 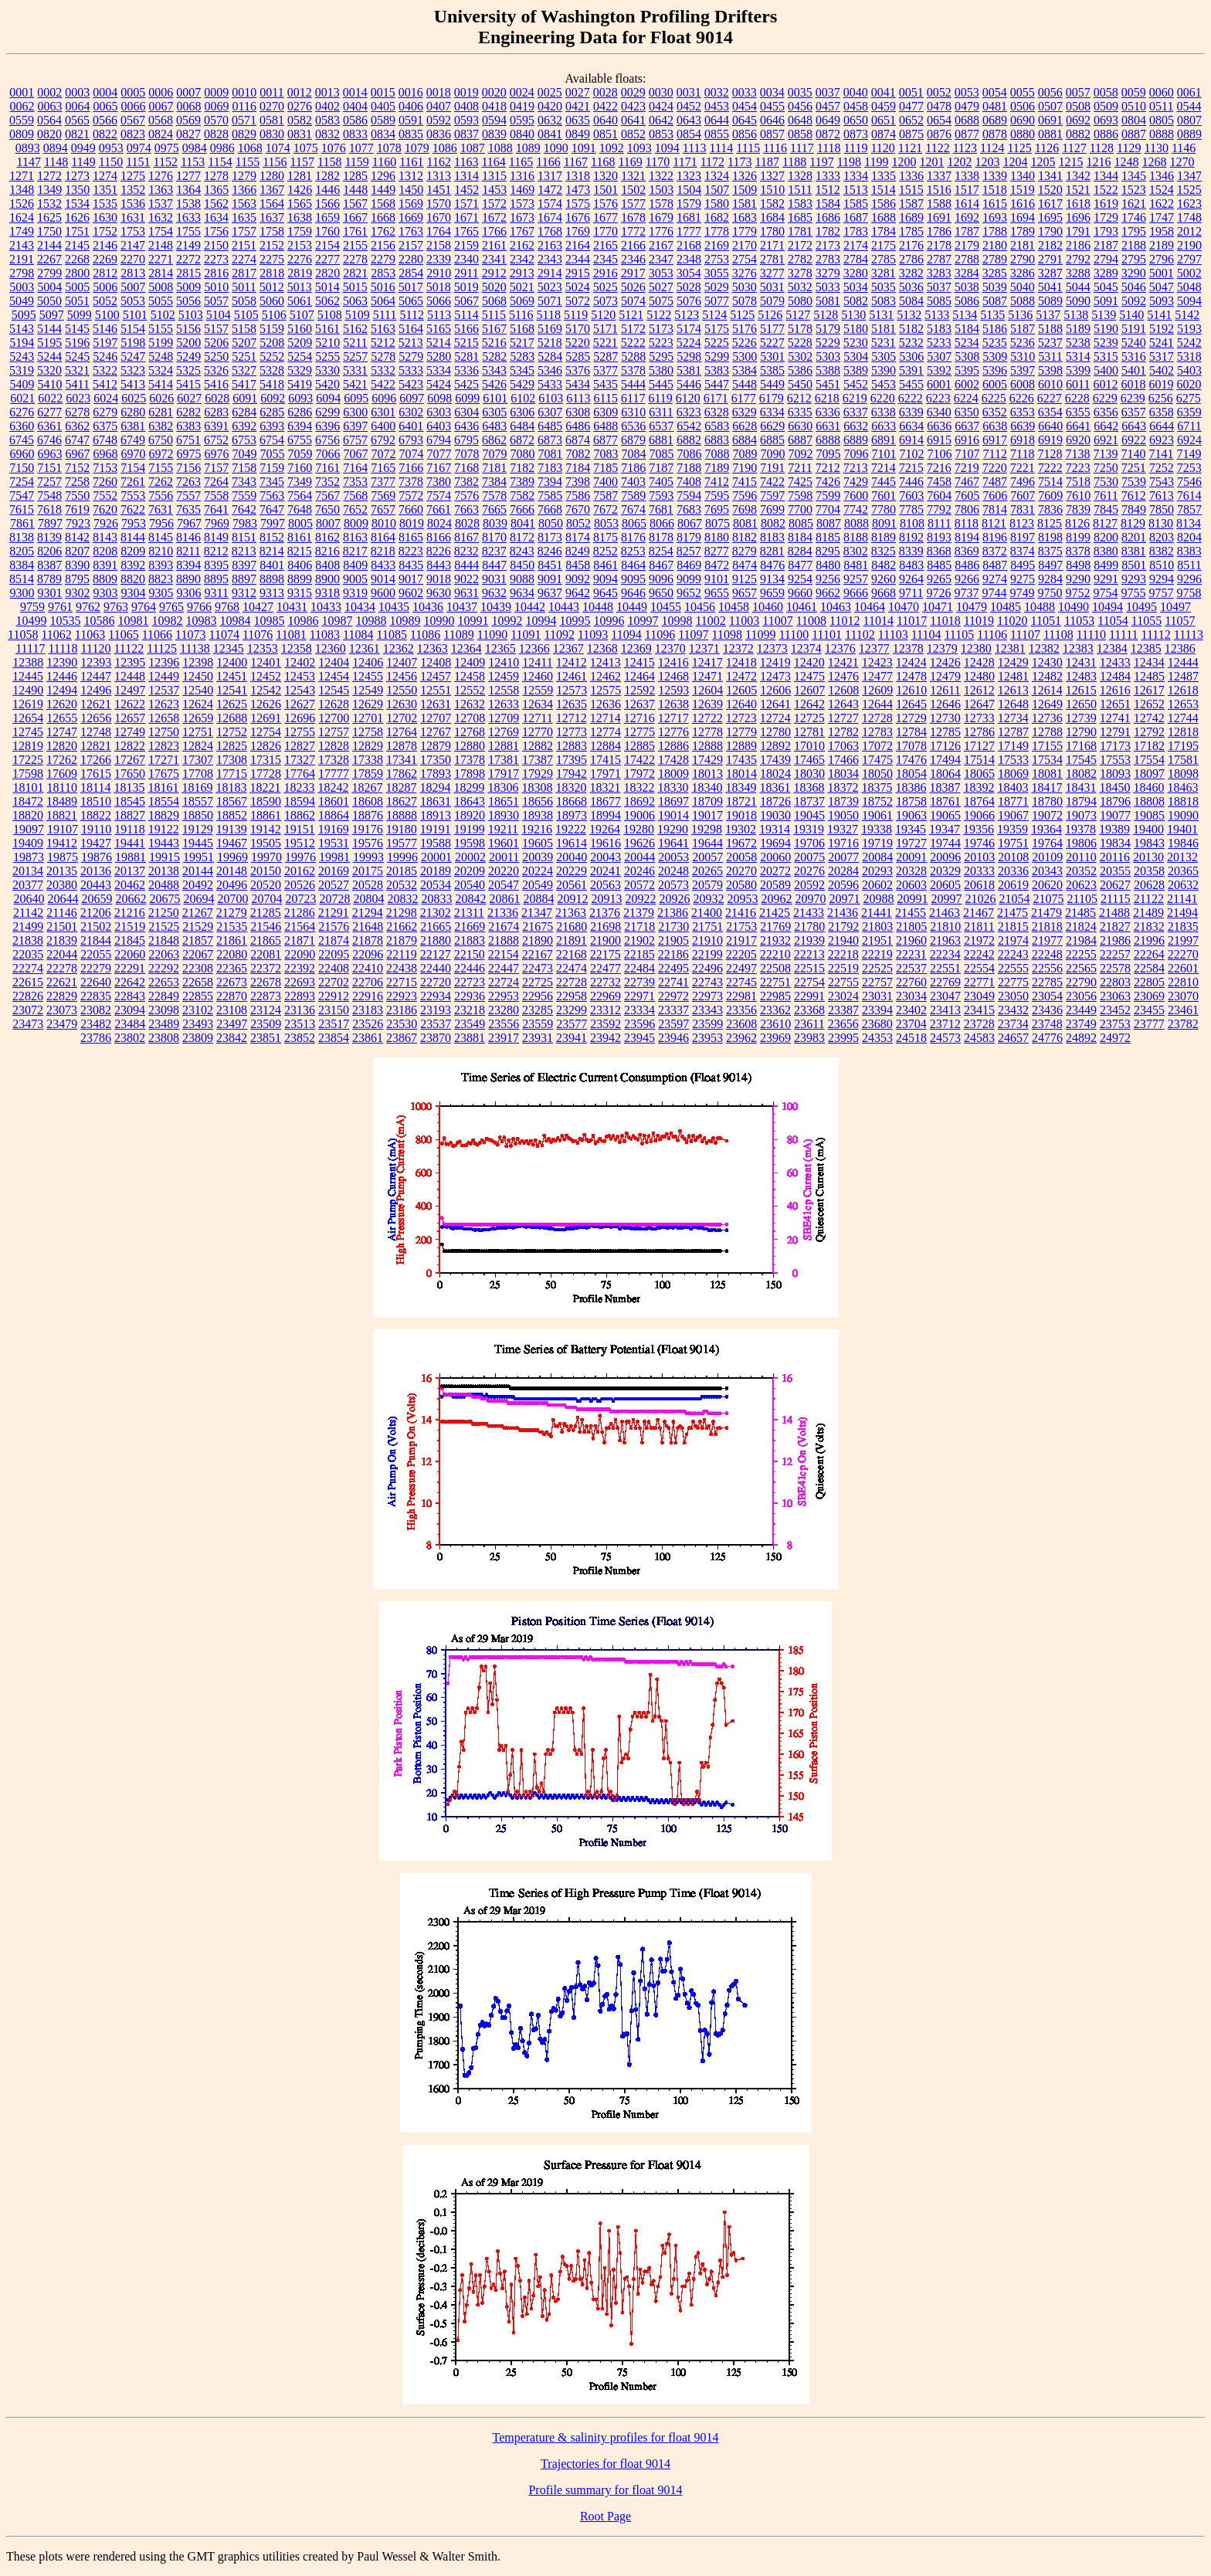 What do you see at coordinates (163, 676) in the screenshot?
I see `12449` at bounding box center [163, 676].